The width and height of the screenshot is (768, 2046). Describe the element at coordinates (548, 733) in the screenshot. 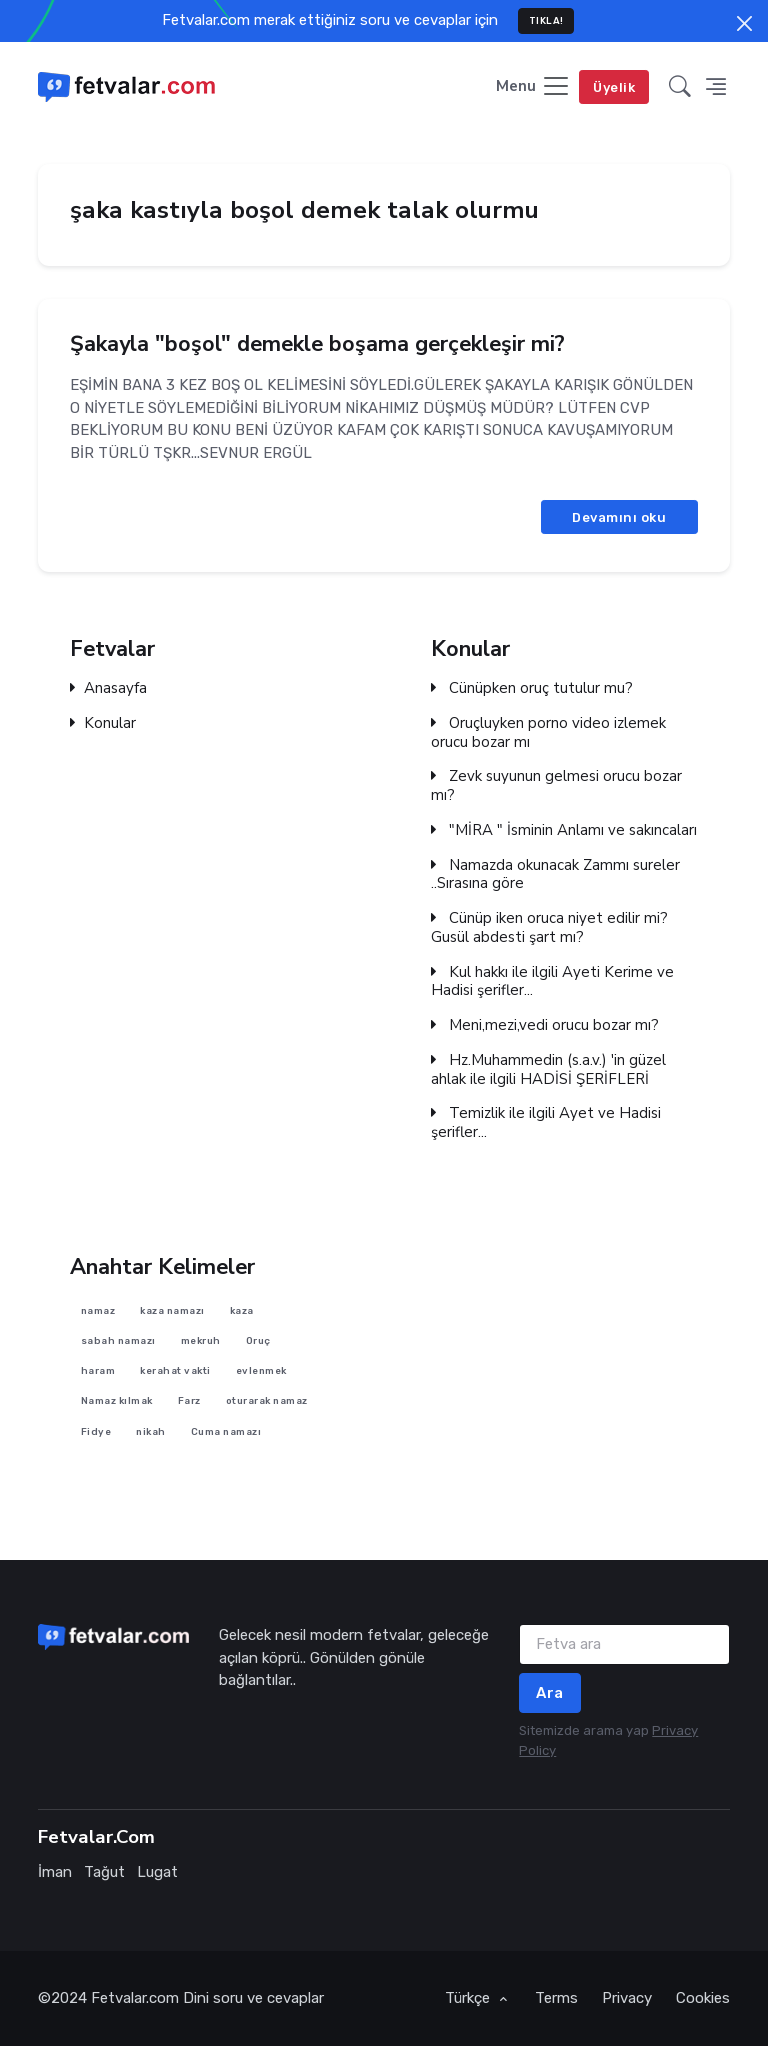

I see `Oruçluyken porno video izlemek orucu bozar mı` at that location.